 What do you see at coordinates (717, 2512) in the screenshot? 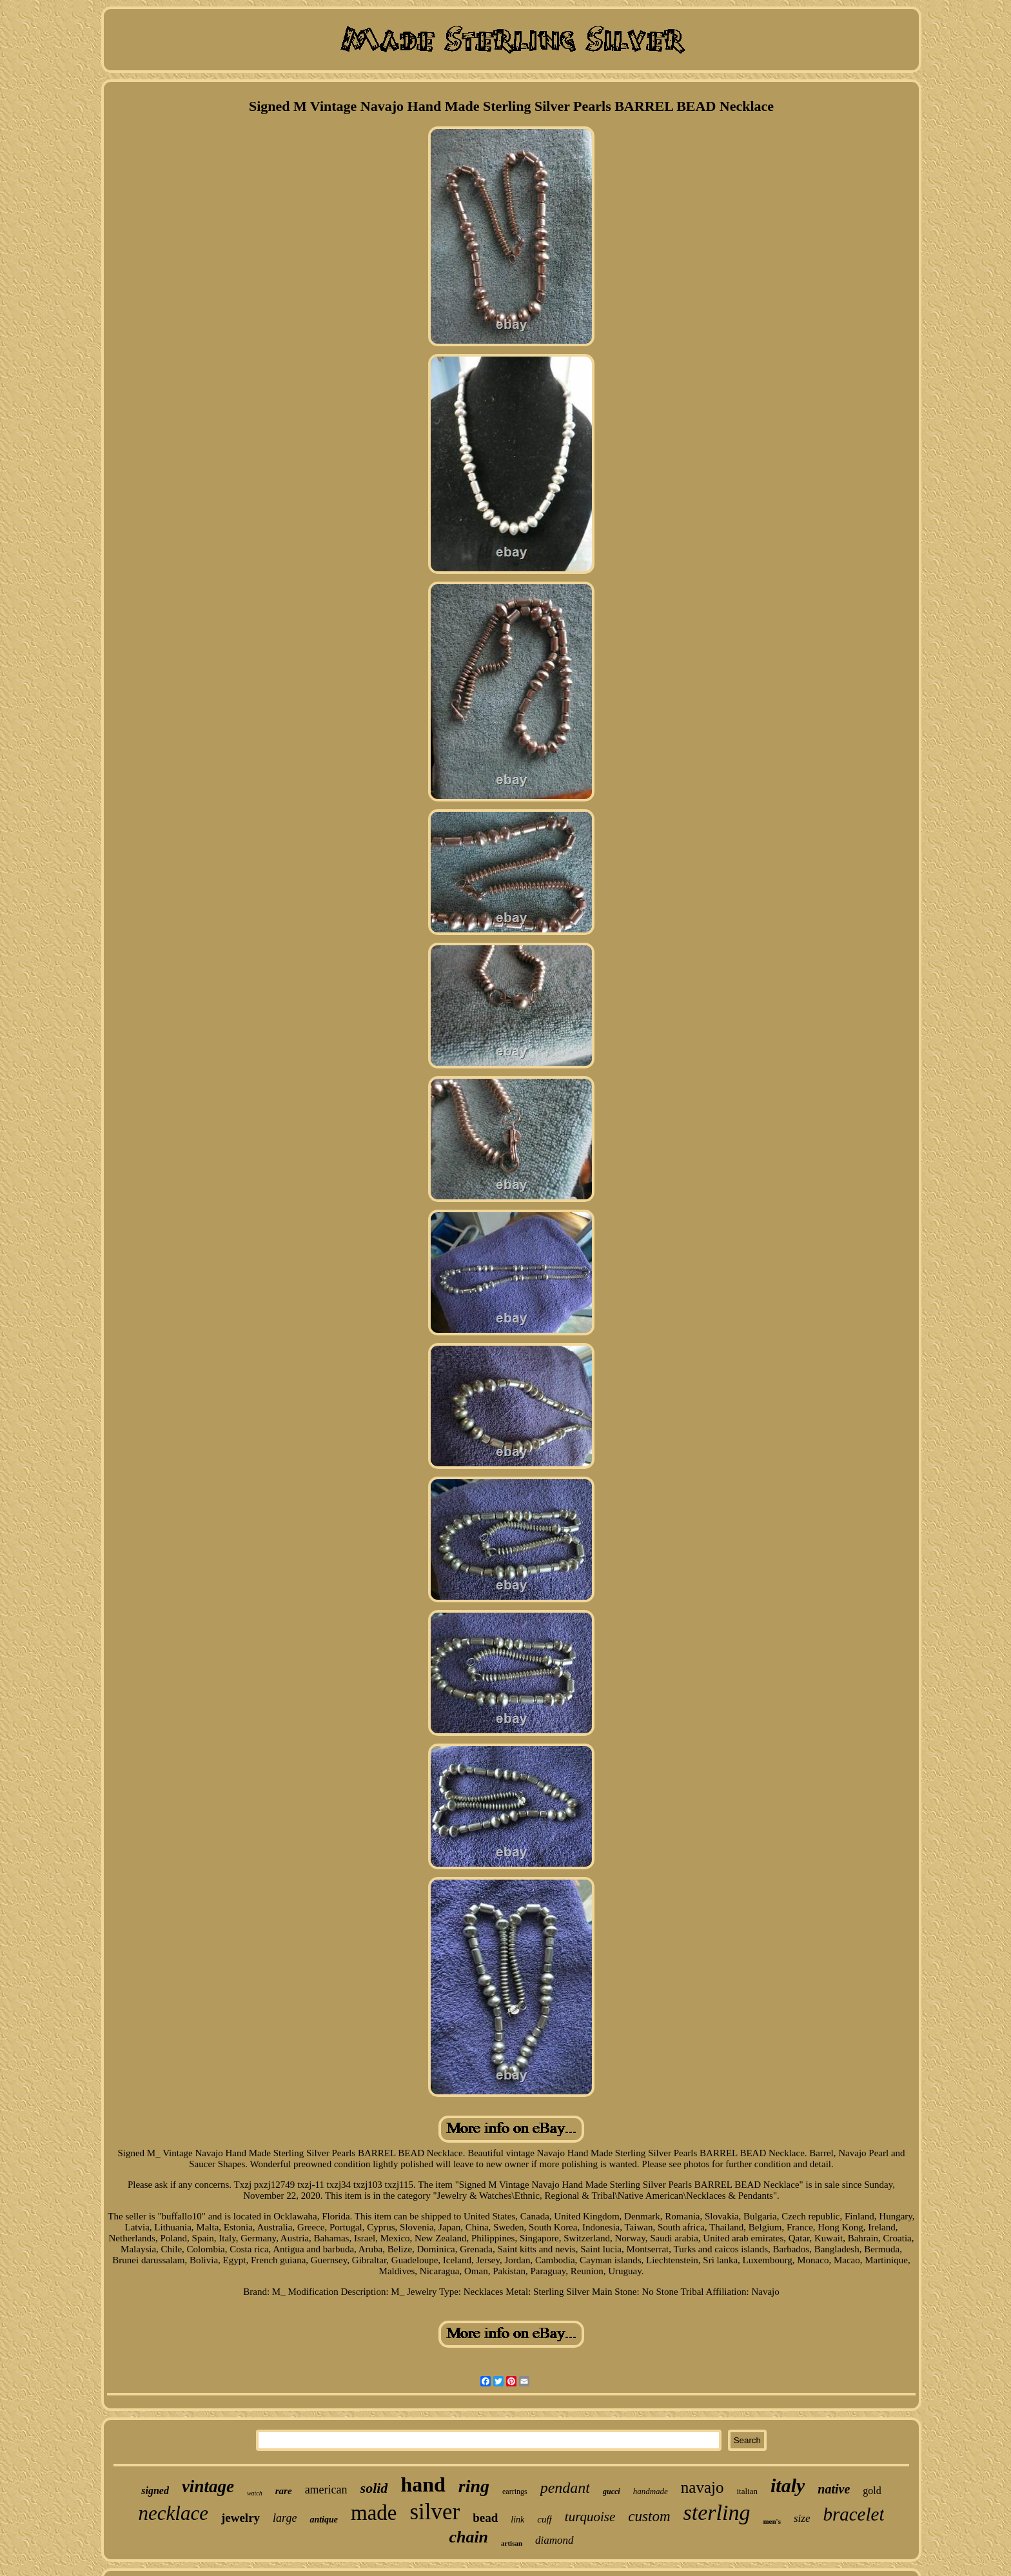
I see `sterling` at bounding box center [717, 2512].